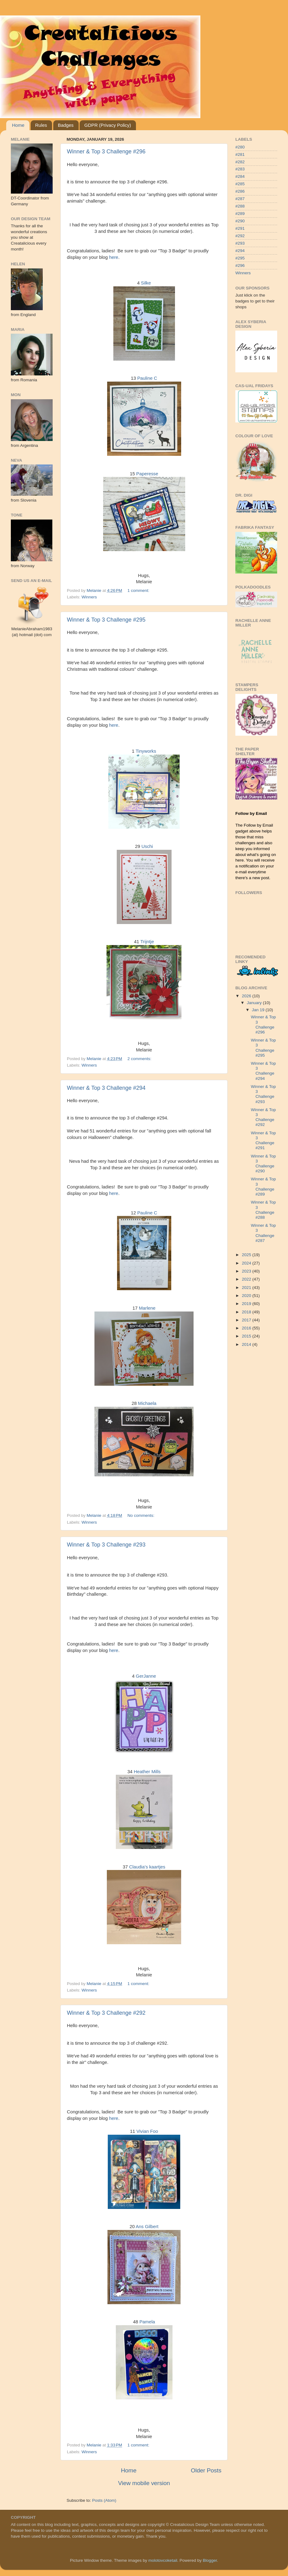  I want to click on 2025, so click(247, 1254).